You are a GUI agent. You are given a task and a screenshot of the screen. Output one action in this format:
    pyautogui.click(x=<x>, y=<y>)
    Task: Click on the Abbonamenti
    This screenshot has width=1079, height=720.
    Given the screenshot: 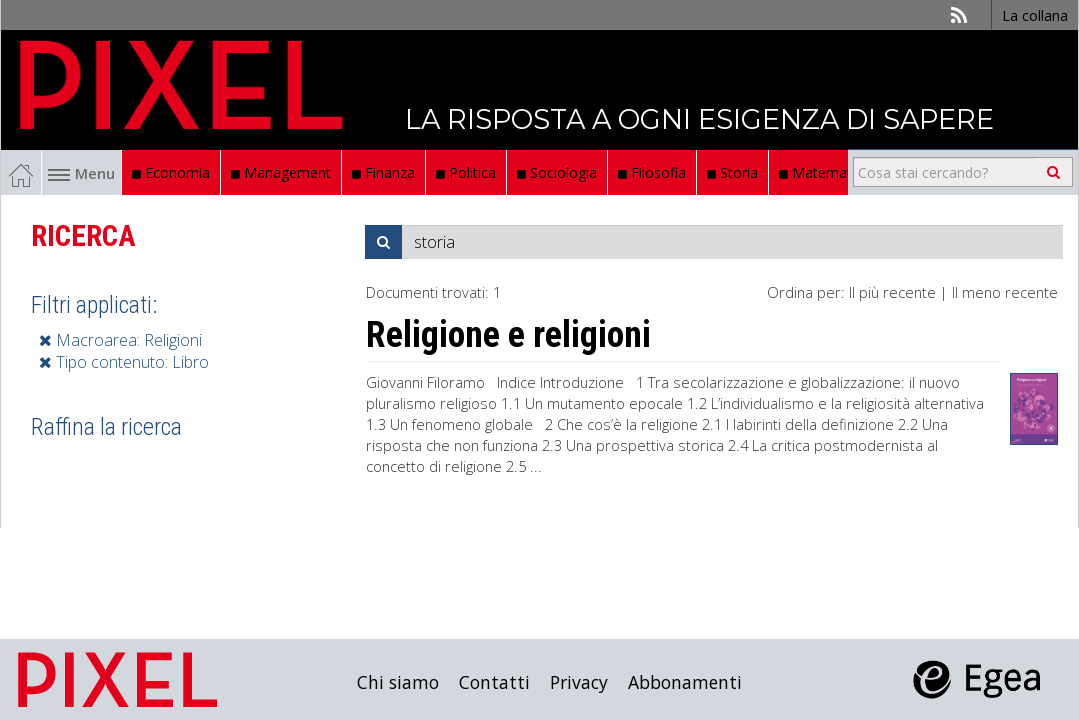 What is the action you would take?
    pyautogui.click(x=685, y=682)
    